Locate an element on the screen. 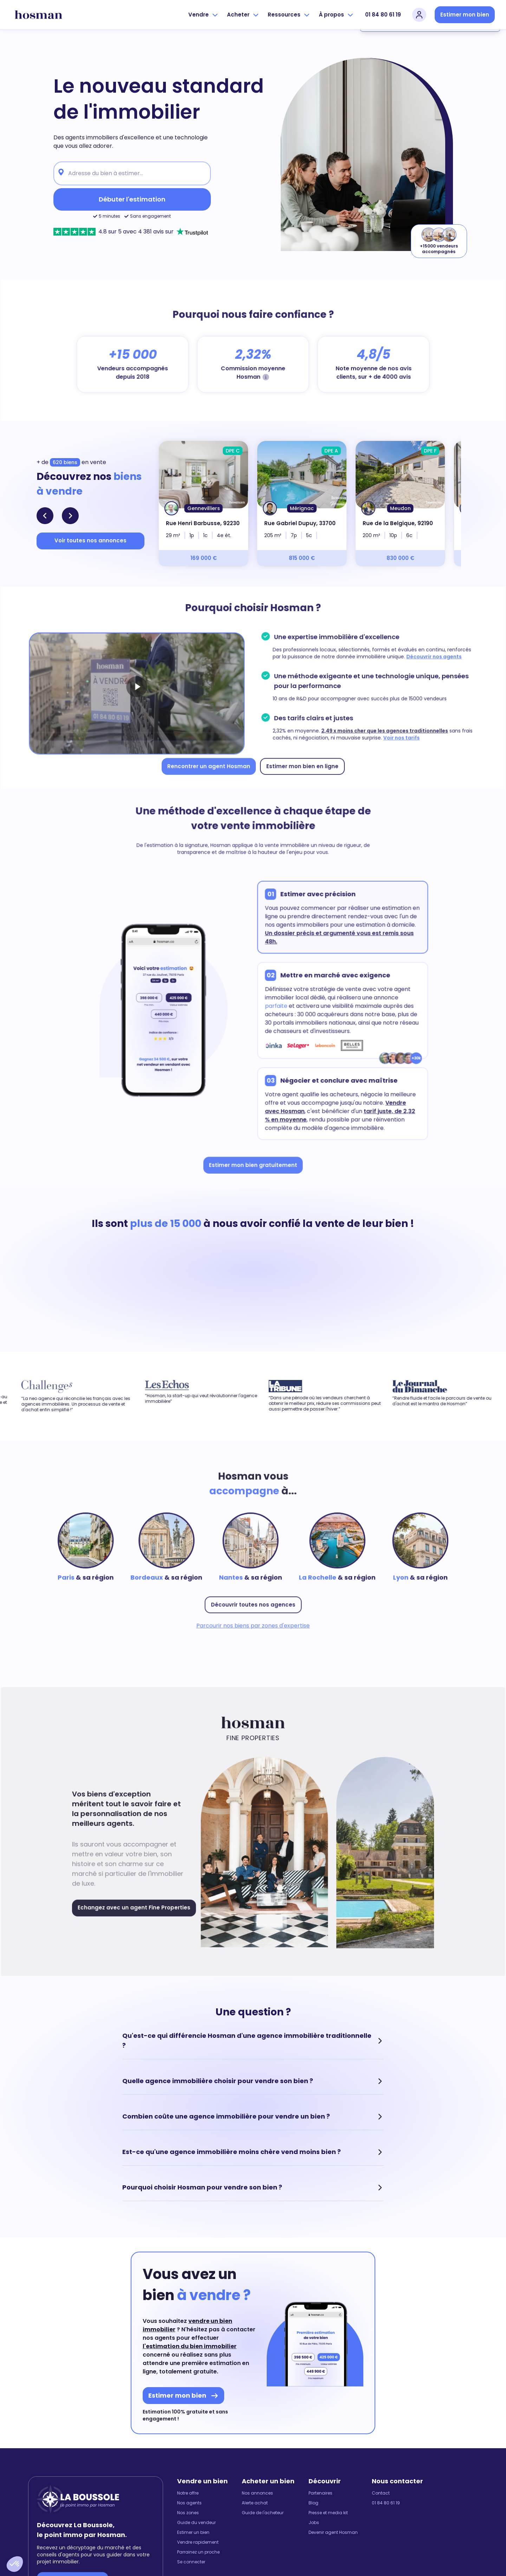 This screenshot has height=2576, width=506. Presse et media kit is located at coordinates (328, 2513).